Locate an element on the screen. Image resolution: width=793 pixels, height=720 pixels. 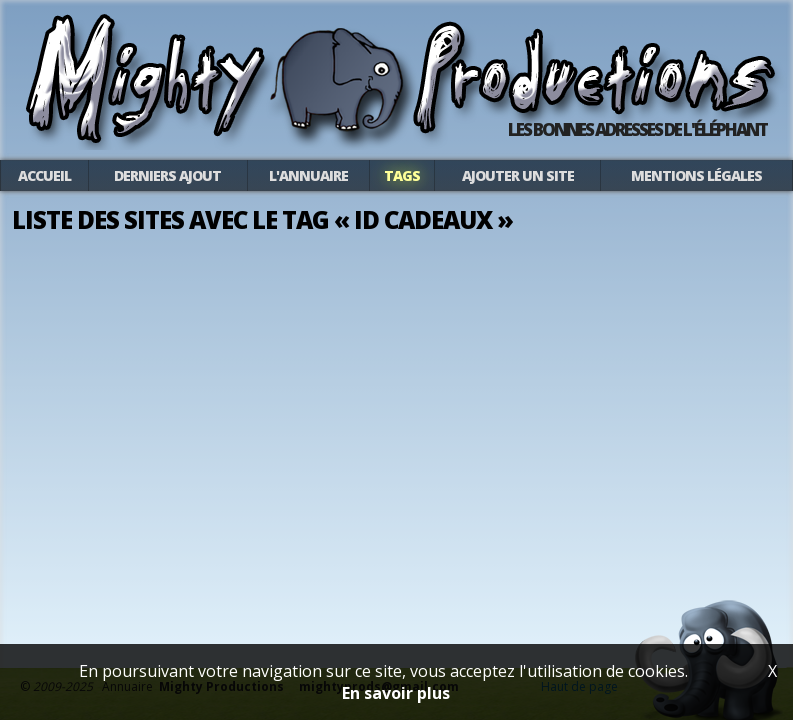
Tags is located at coordinates (402, 175).